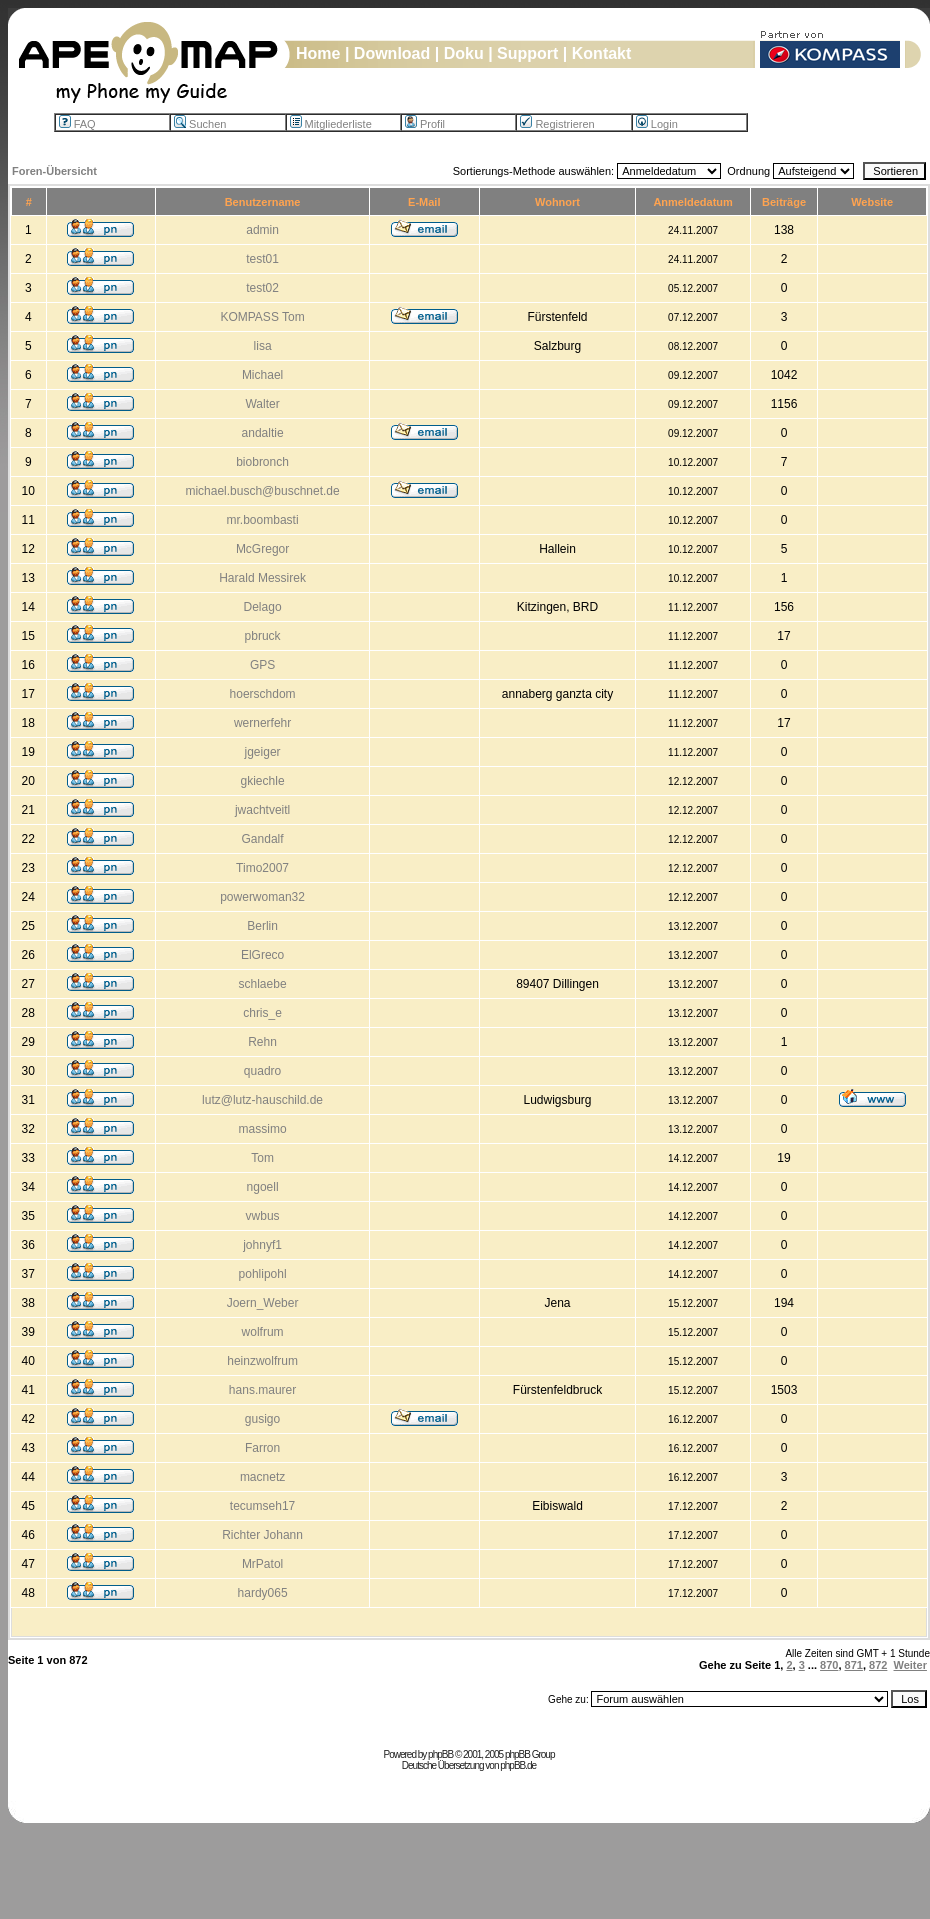 This screenshot has width=930, height=1919. I want to click on macnetz, so click(262, 1477).